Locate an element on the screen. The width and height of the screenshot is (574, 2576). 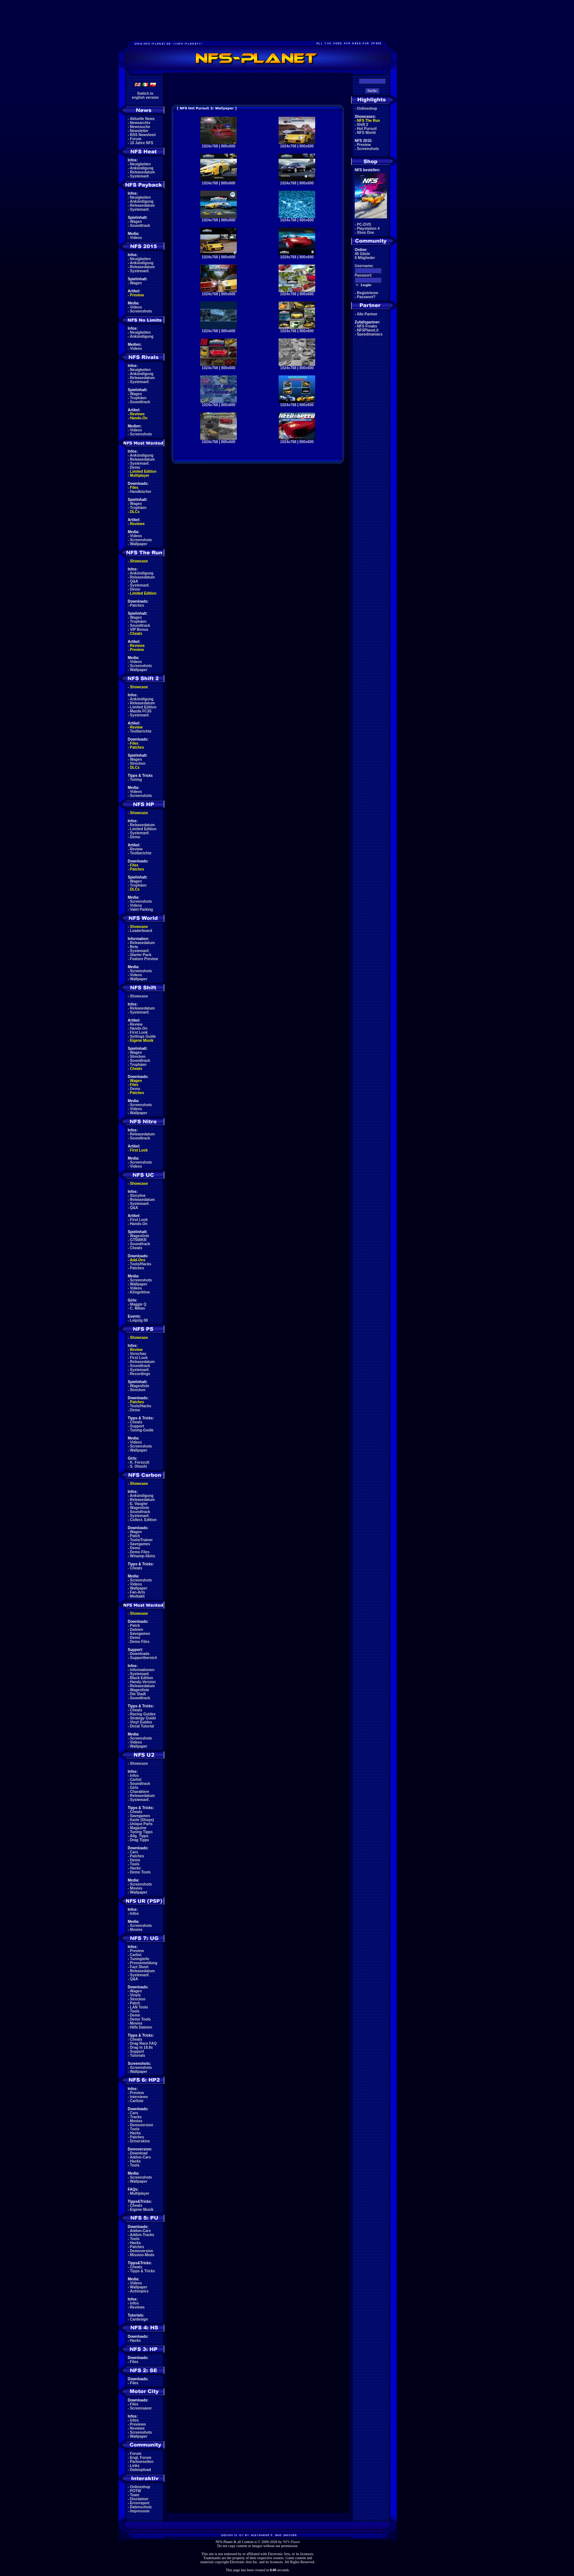
Tools/Hacks is located at coordinates (140, 1264).